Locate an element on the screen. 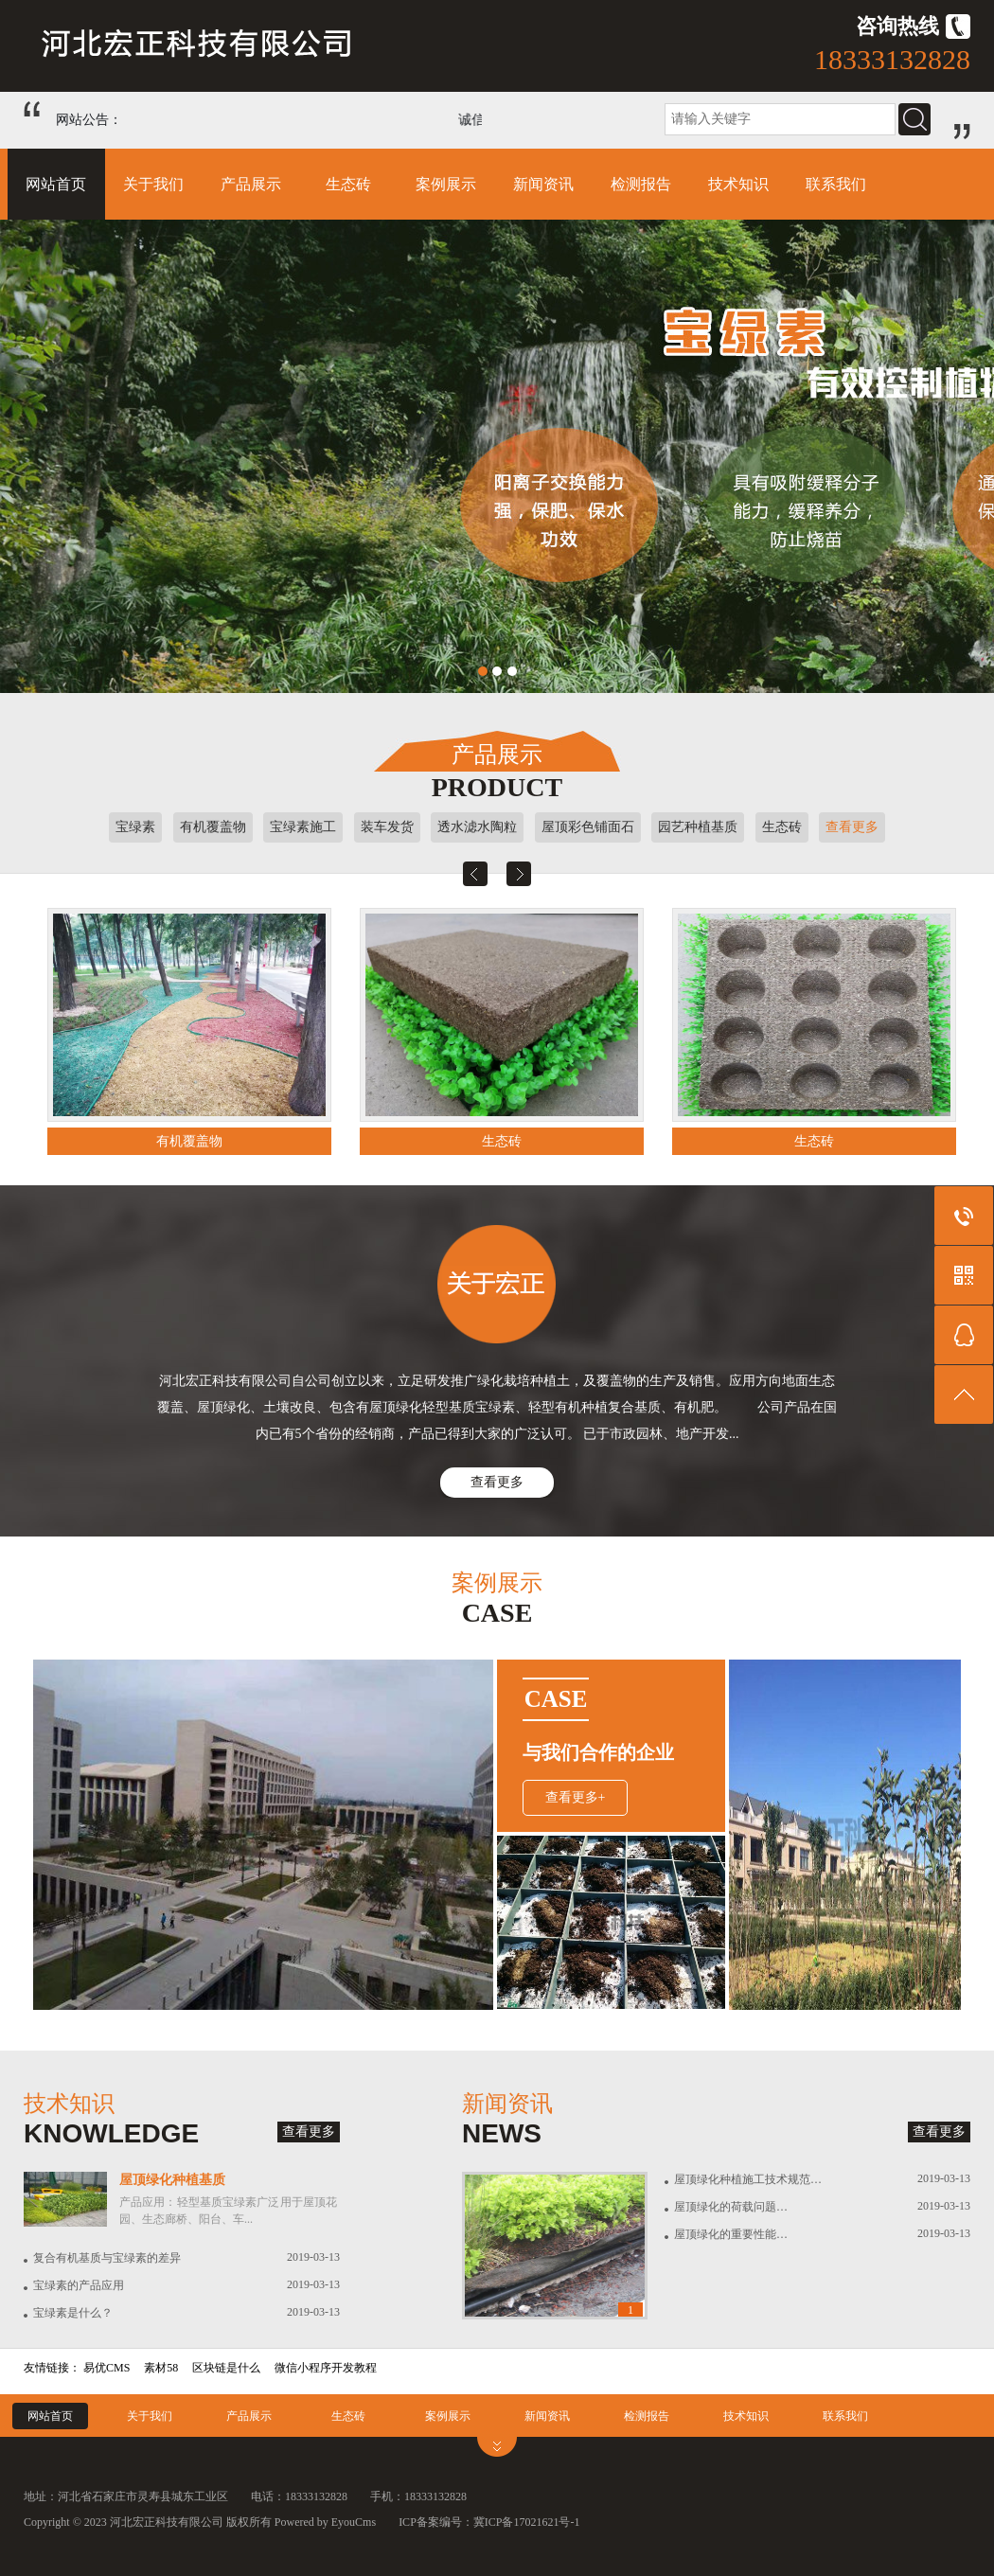  屋顶绿化的荷载问题… is located at coordinates (731, 2206).